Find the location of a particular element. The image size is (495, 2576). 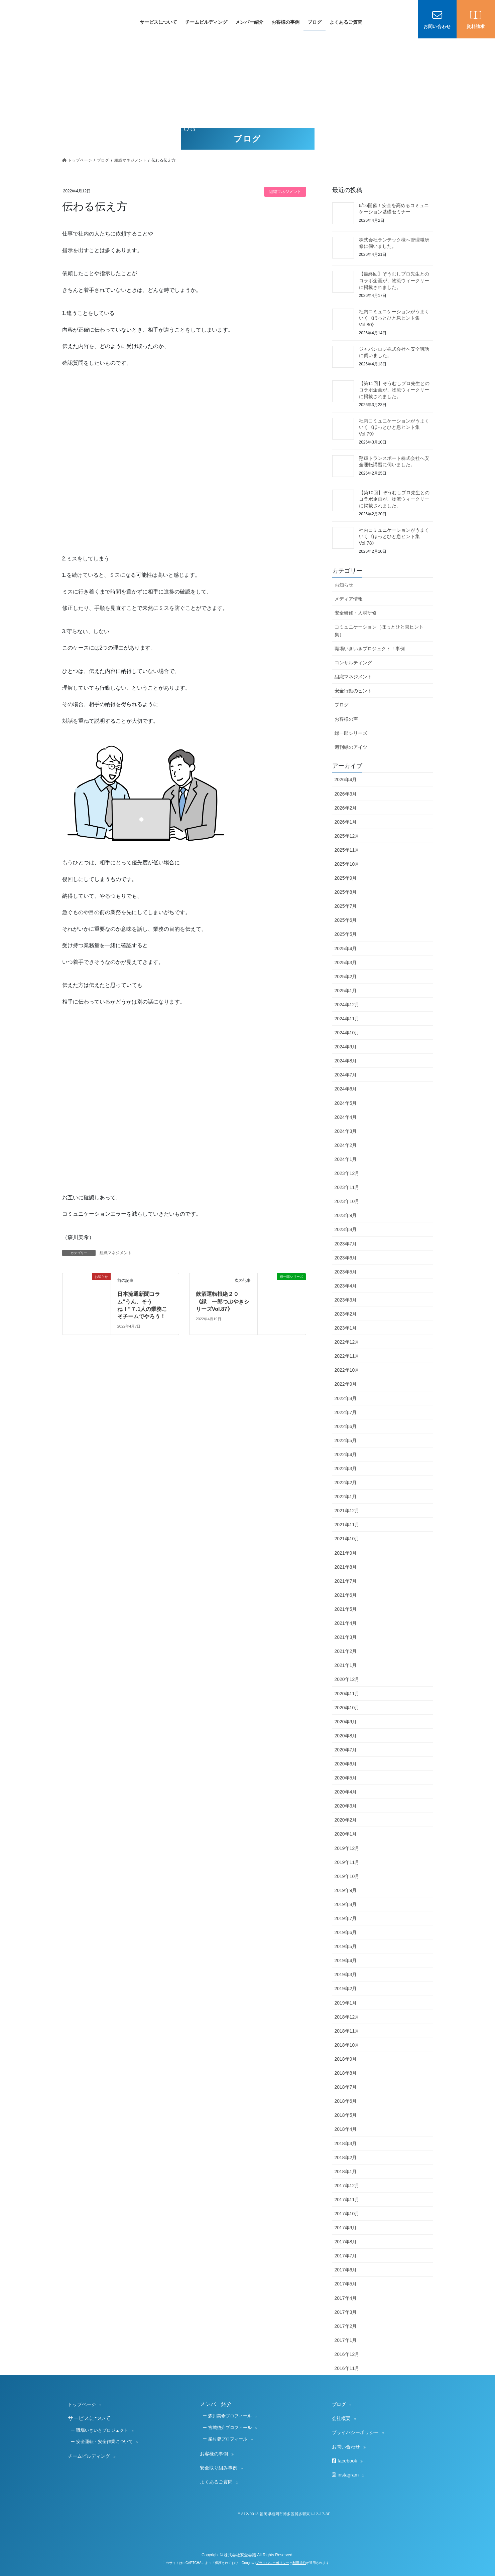

2023年1月 is located at coordinates (346, 1328).